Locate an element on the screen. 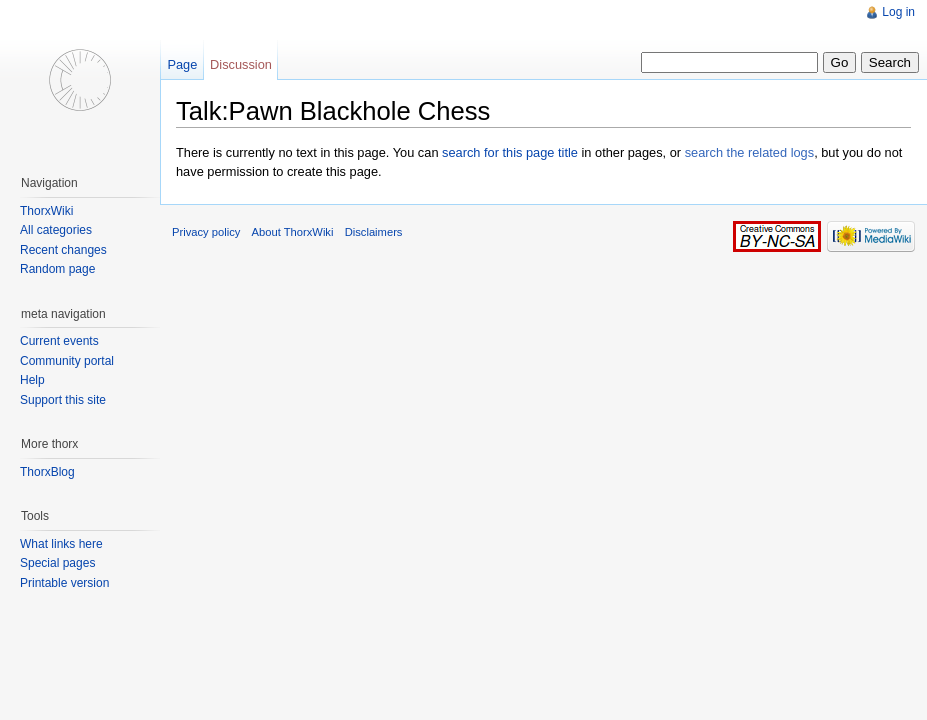 Image resolution: width=927 pixels, height=720 pixels. Privacy policy is located at coordinates (206, 232).